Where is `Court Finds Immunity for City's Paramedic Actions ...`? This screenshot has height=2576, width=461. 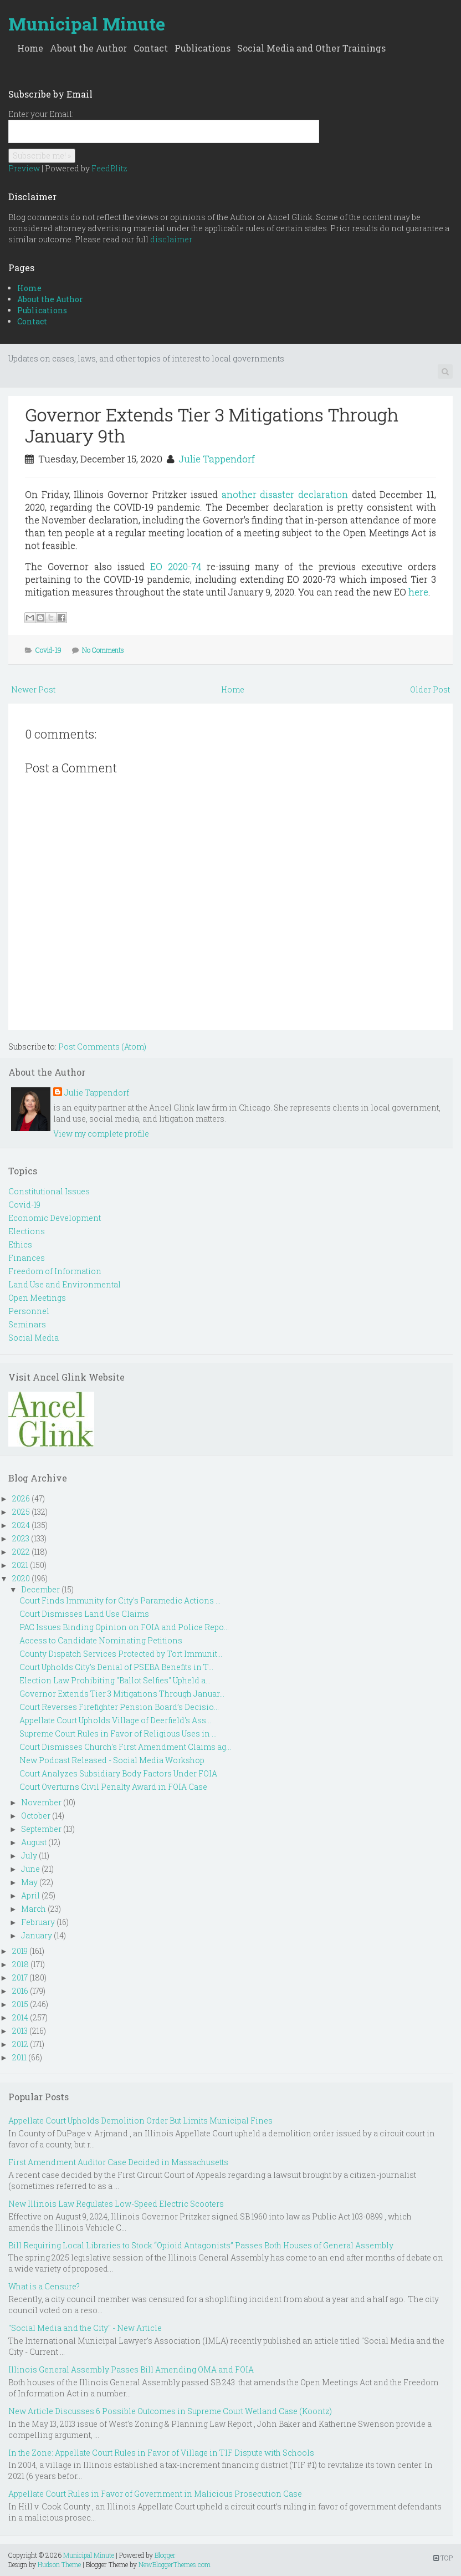 Court Finds Immunity for City's Paramedic Actions ... is located at coordinates (120, 1600).